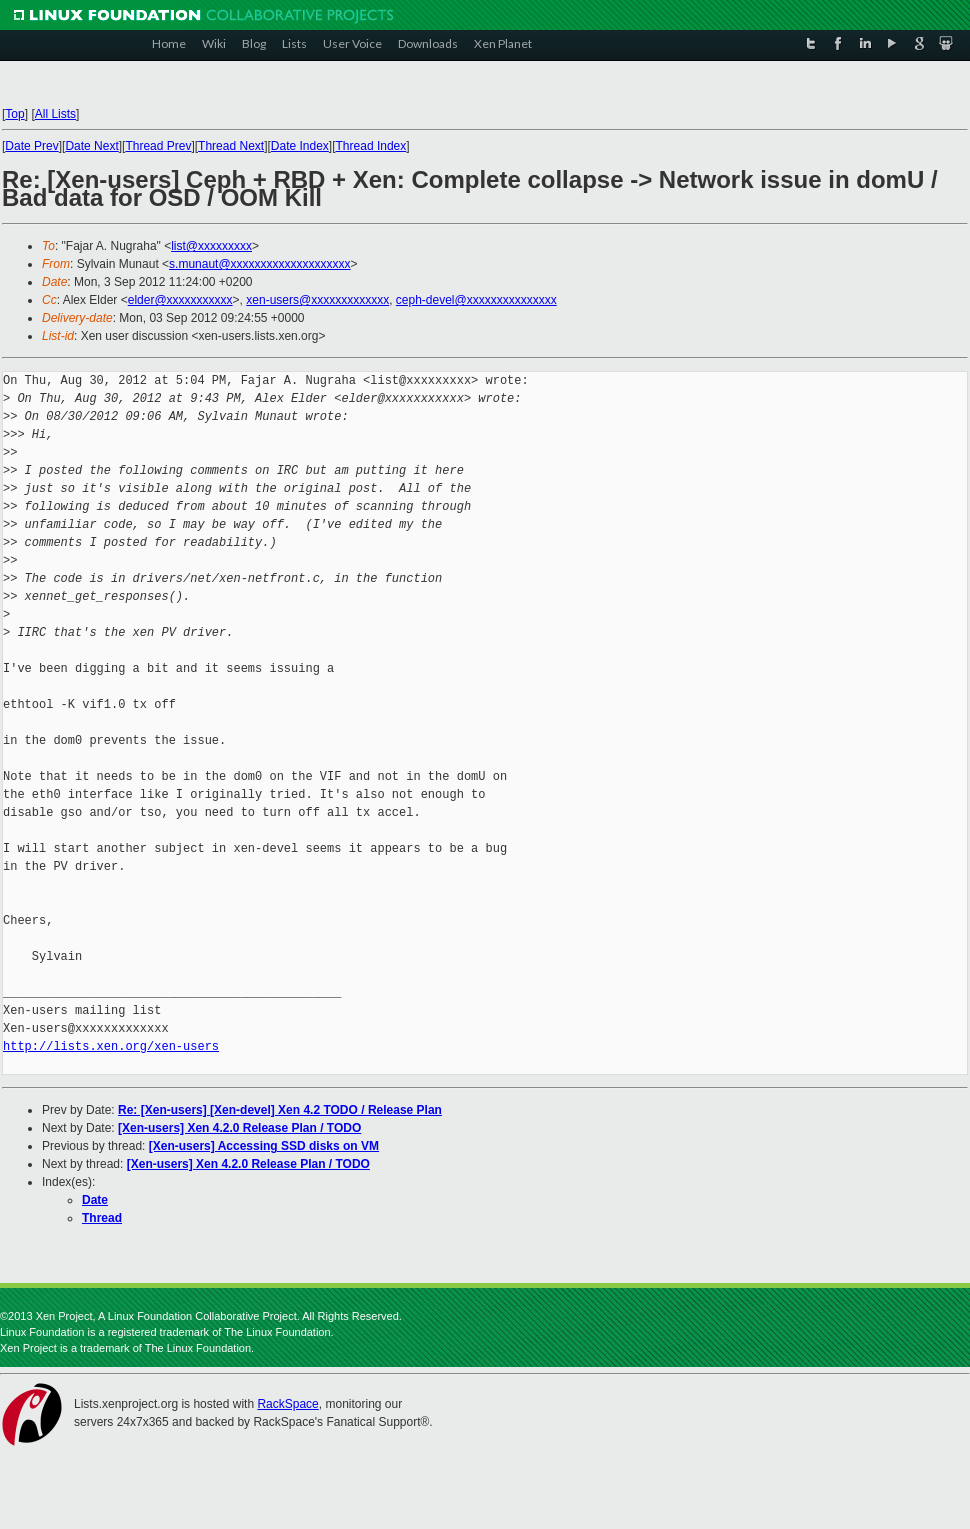 The height and width of the screenshot is (1529, 970). Describe the element at coordinates (55, 114) in the screenshot. I see `All Lists` at that location.